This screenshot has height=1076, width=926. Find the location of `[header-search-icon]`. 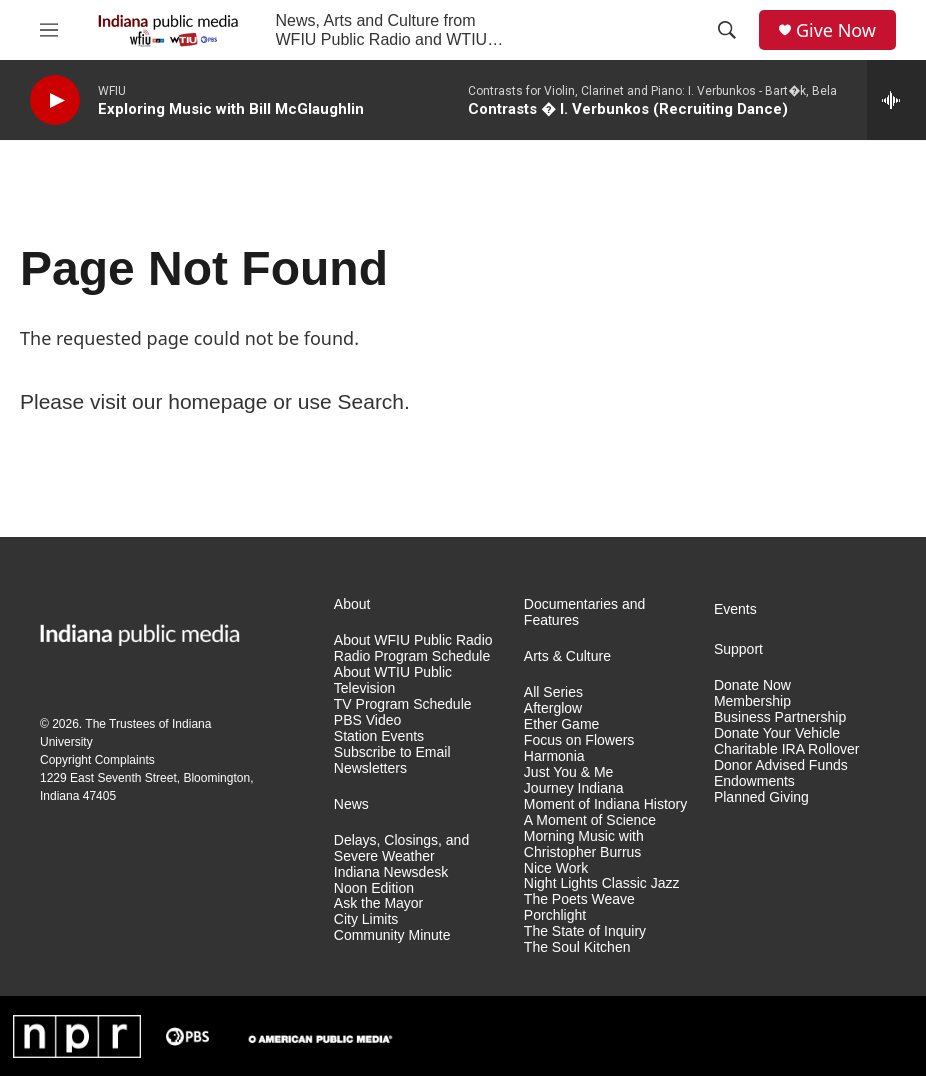

[header-search-icon] is located at coordinates (727, 30).